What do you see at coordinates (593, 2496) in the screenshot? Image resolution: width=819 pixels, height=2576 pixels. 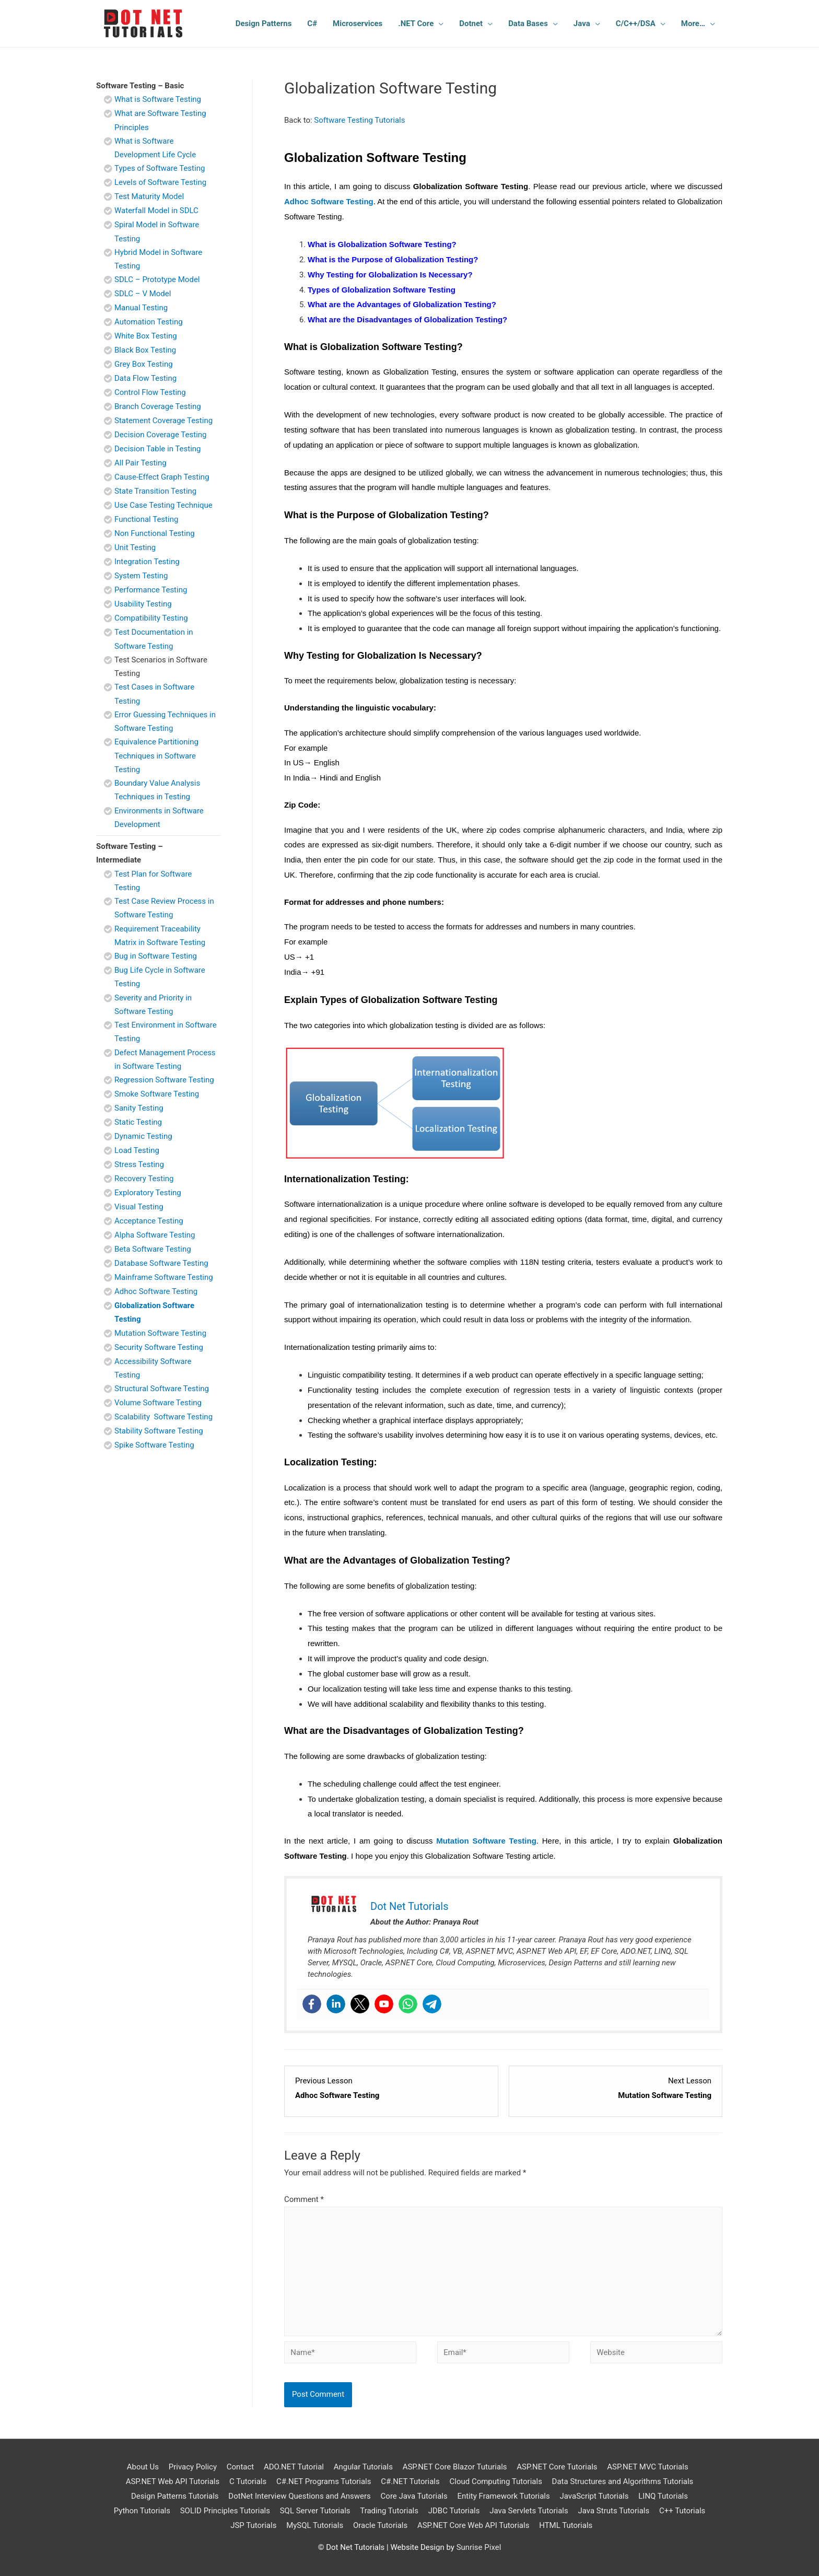 I see `JavaScript Tutorials` at bounding box center [593, 2496].